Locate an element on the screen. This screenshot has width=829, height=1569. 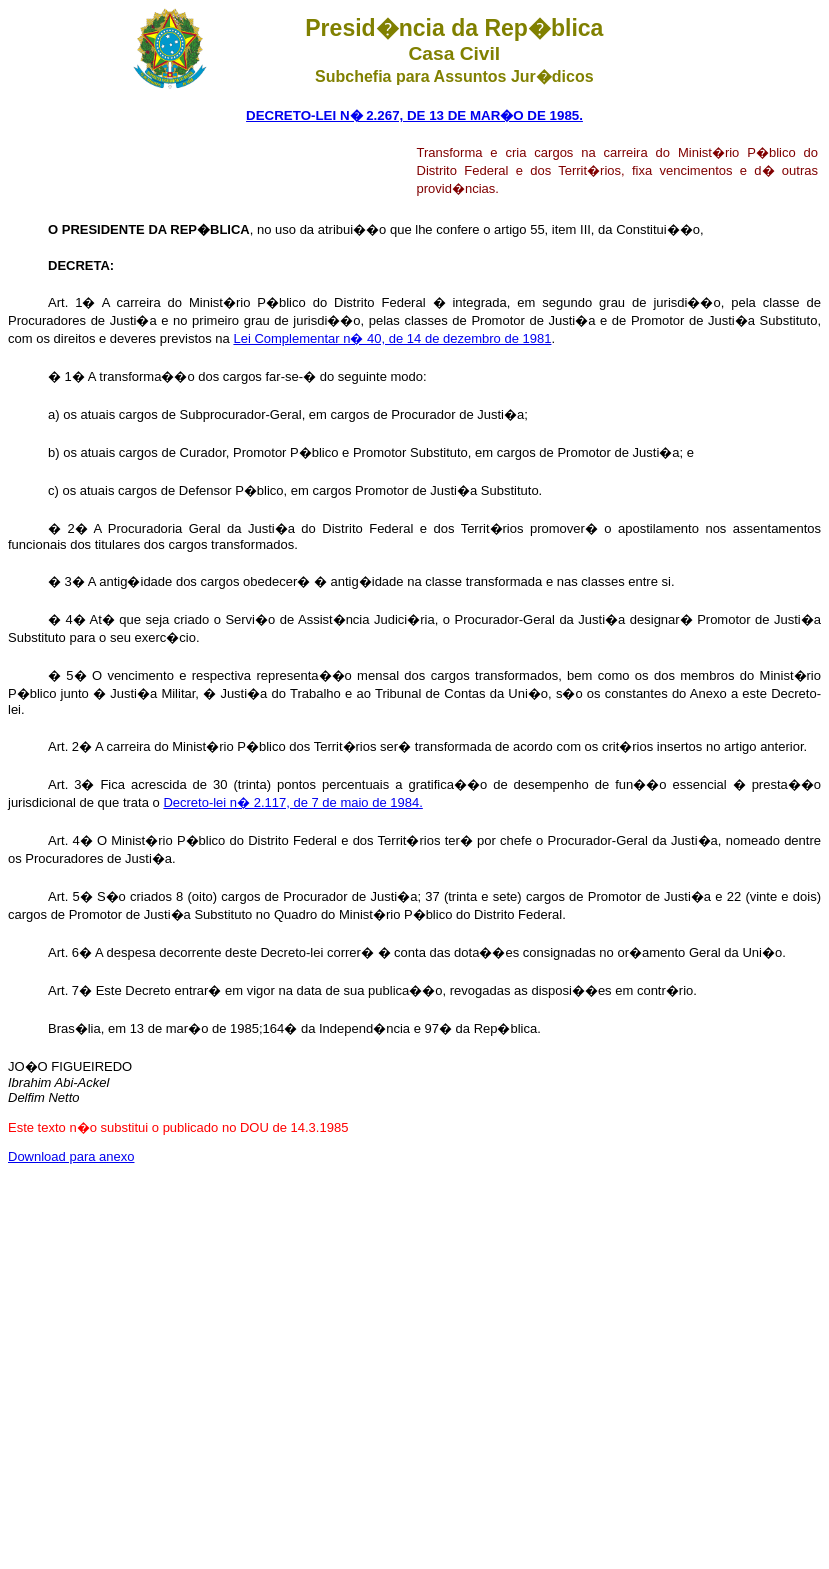
DECRETO-LEI N� 2.267, DE 13 DE MAR�O DE 1985. is located at coordinates (414, 115).